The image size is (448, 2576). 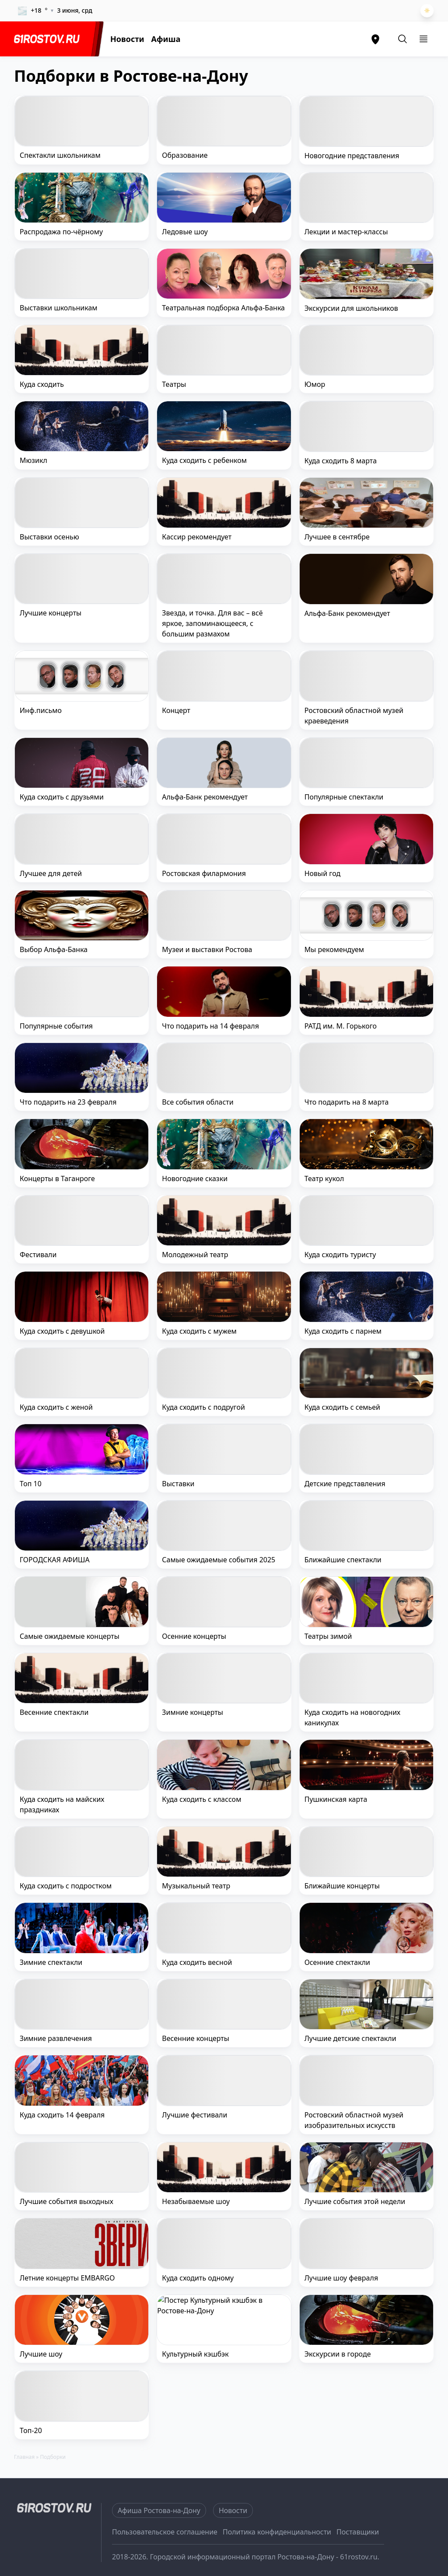 I want to click on Мы рекомендуем, so click(x=334, y=949).